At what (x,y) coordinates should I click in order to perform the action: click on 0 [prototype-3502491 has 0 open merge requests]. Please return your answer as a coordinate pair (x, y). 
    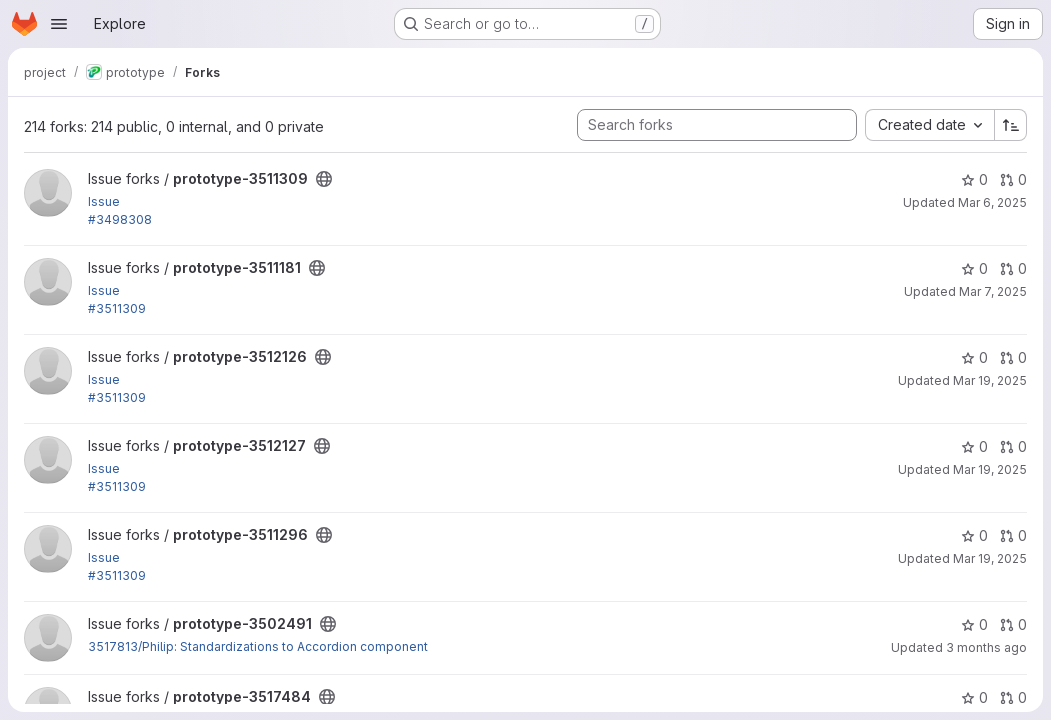
    Looking at the image, I should click on (1013, 624).